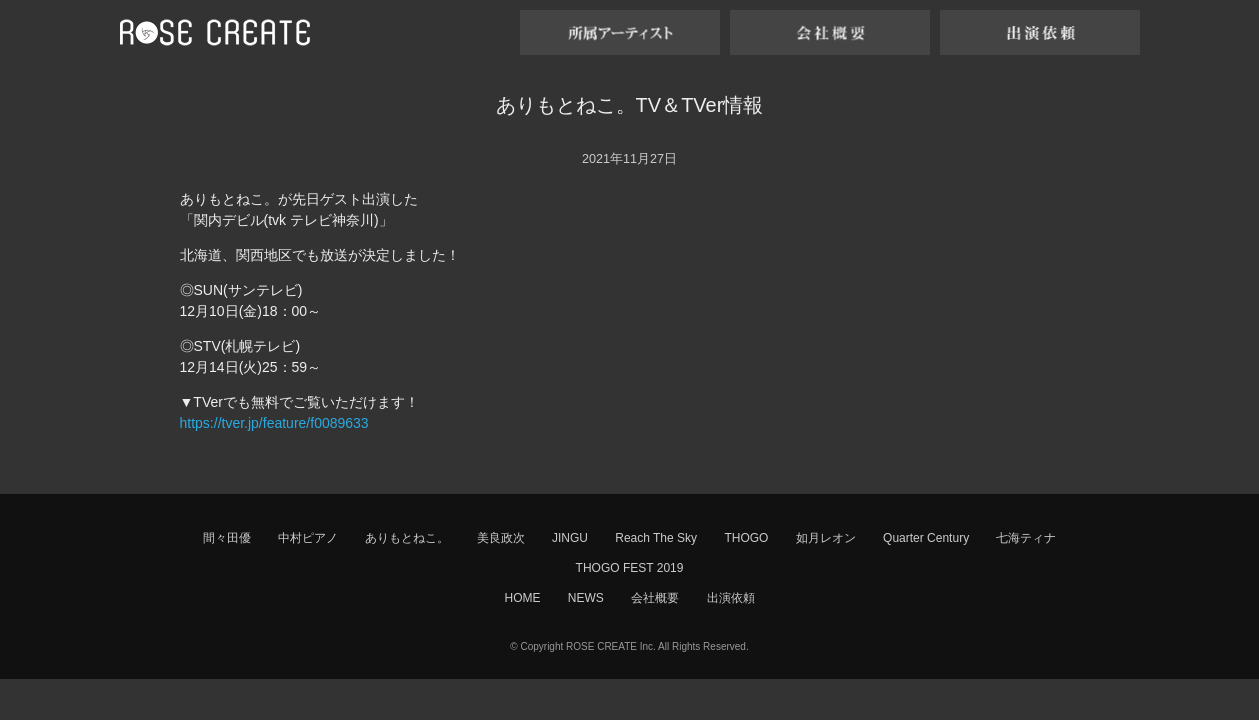  I want to click on JINGU, so click(570, 538).